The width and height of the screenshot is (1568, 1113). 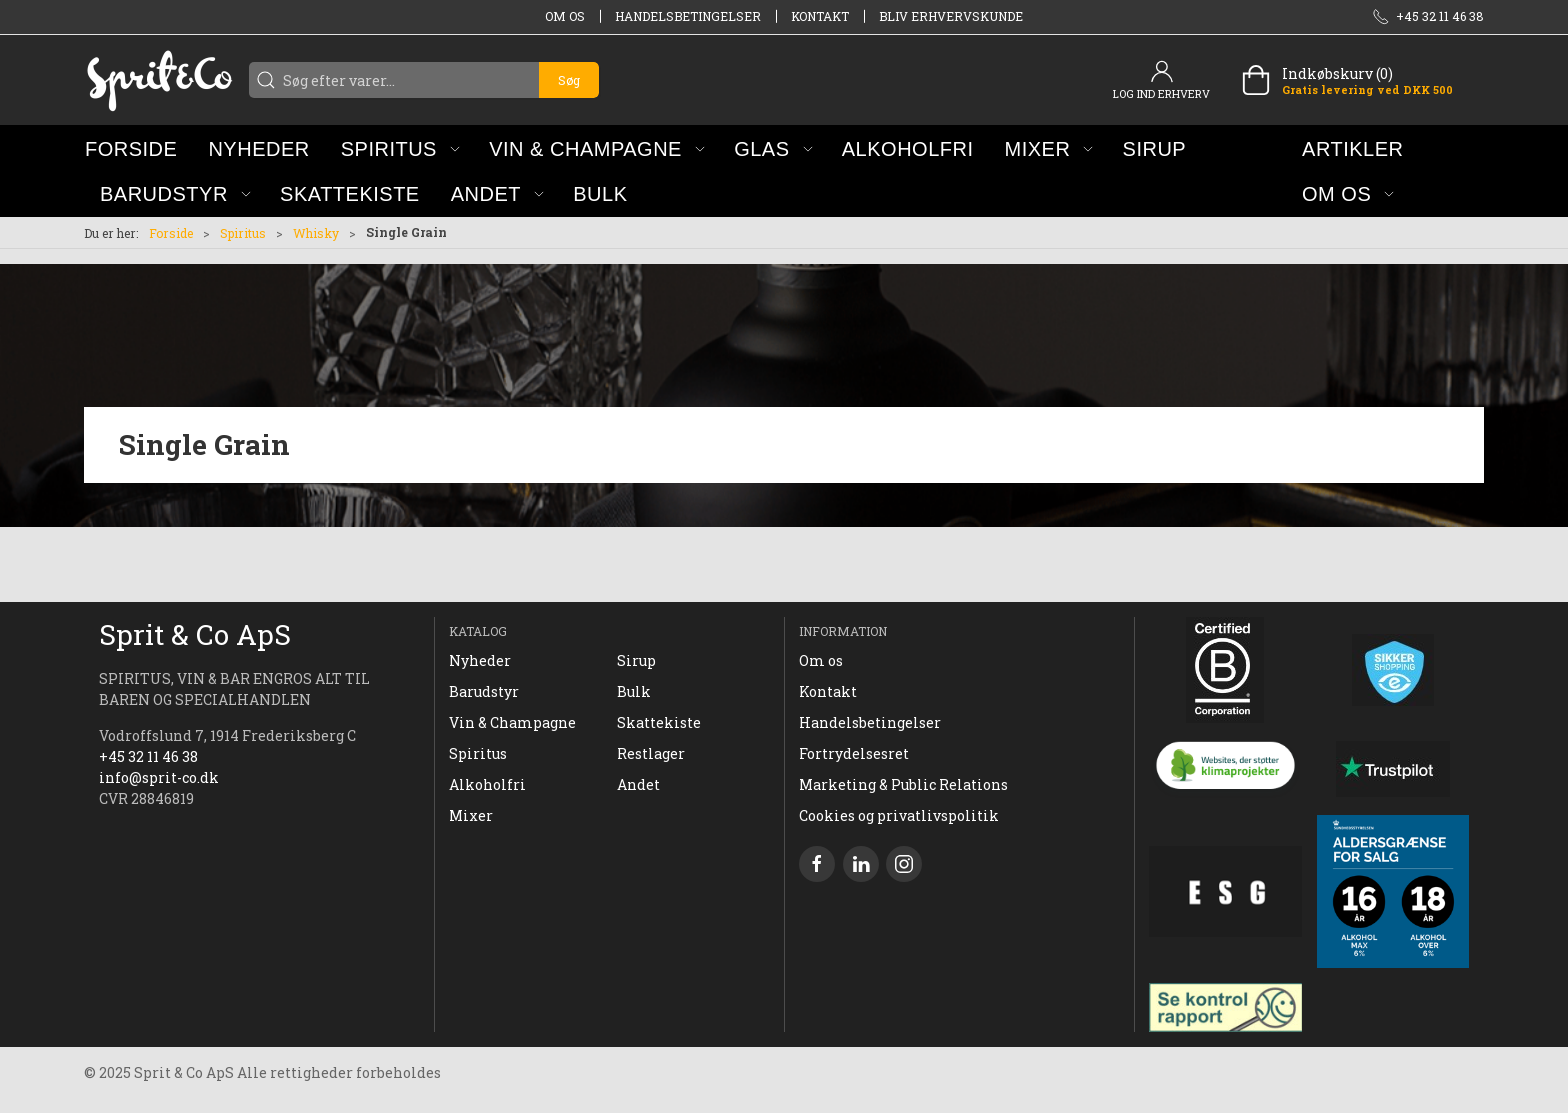 I want to click on Marketing & Public Relations, so click(x=903, y=784).